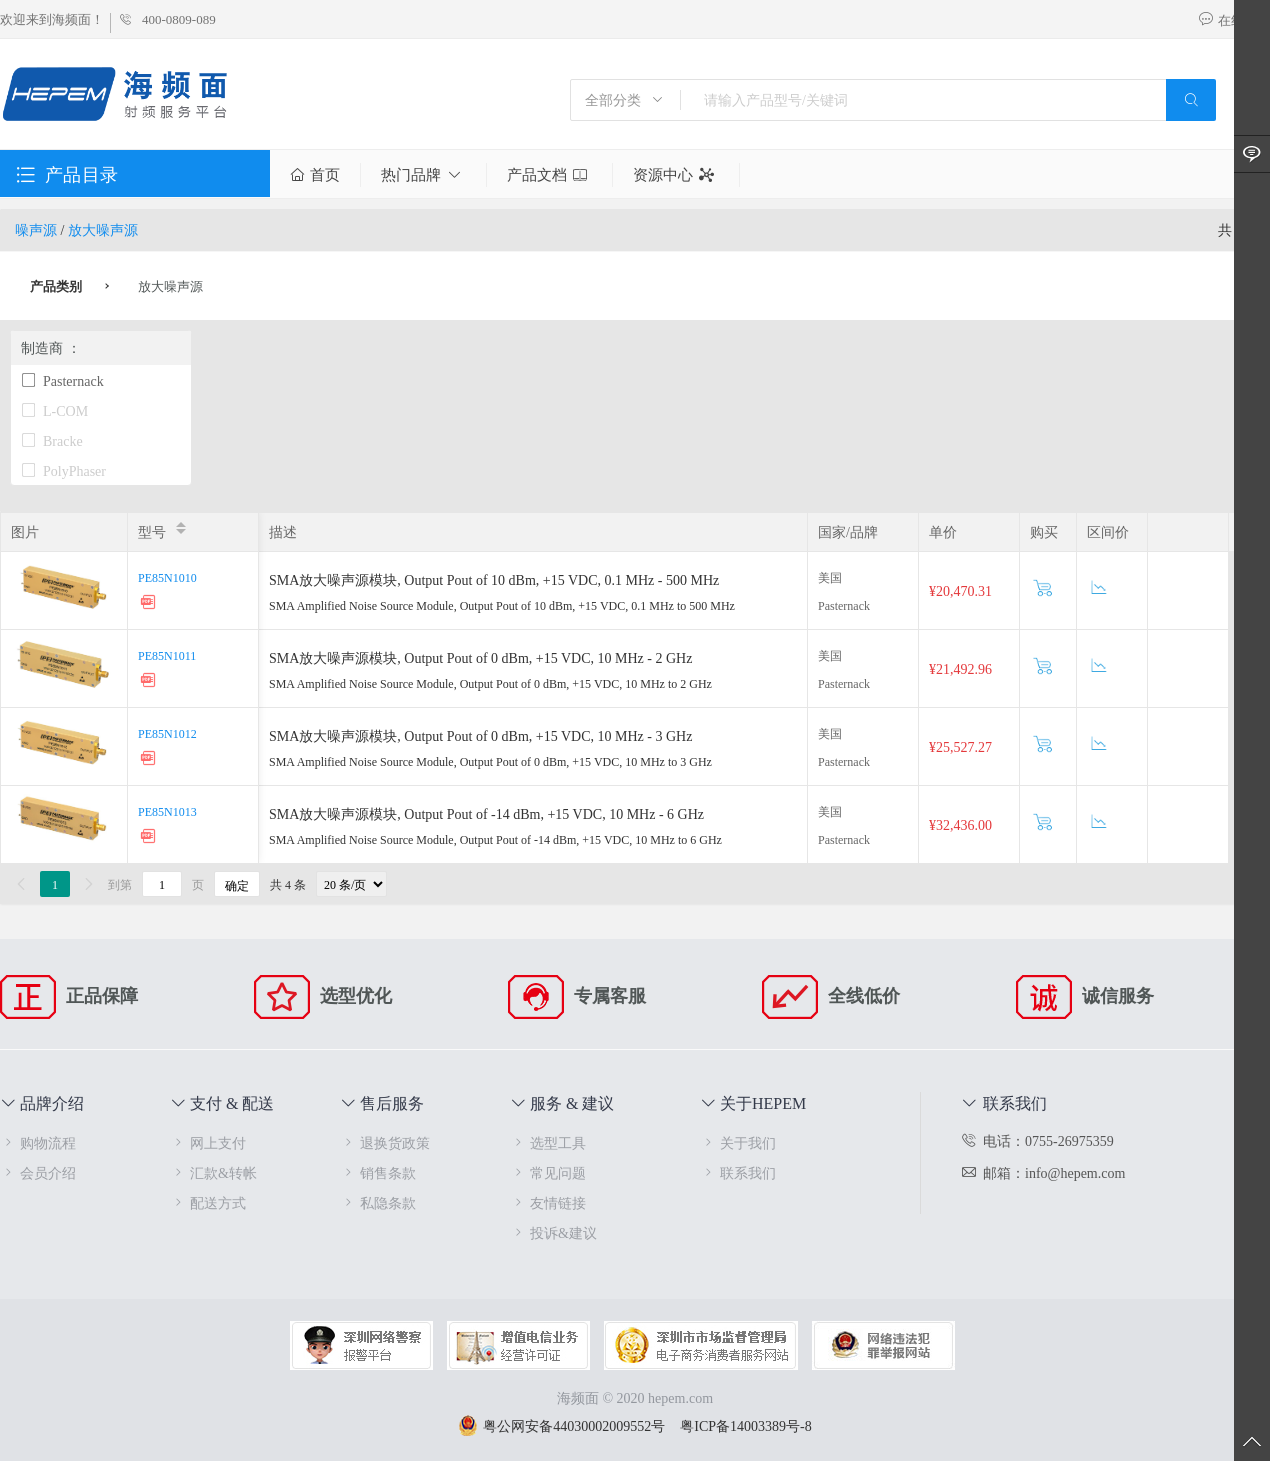  Describe the element at coordinates (208, 1202) in the screenshot. I see `配送方式` at that location.